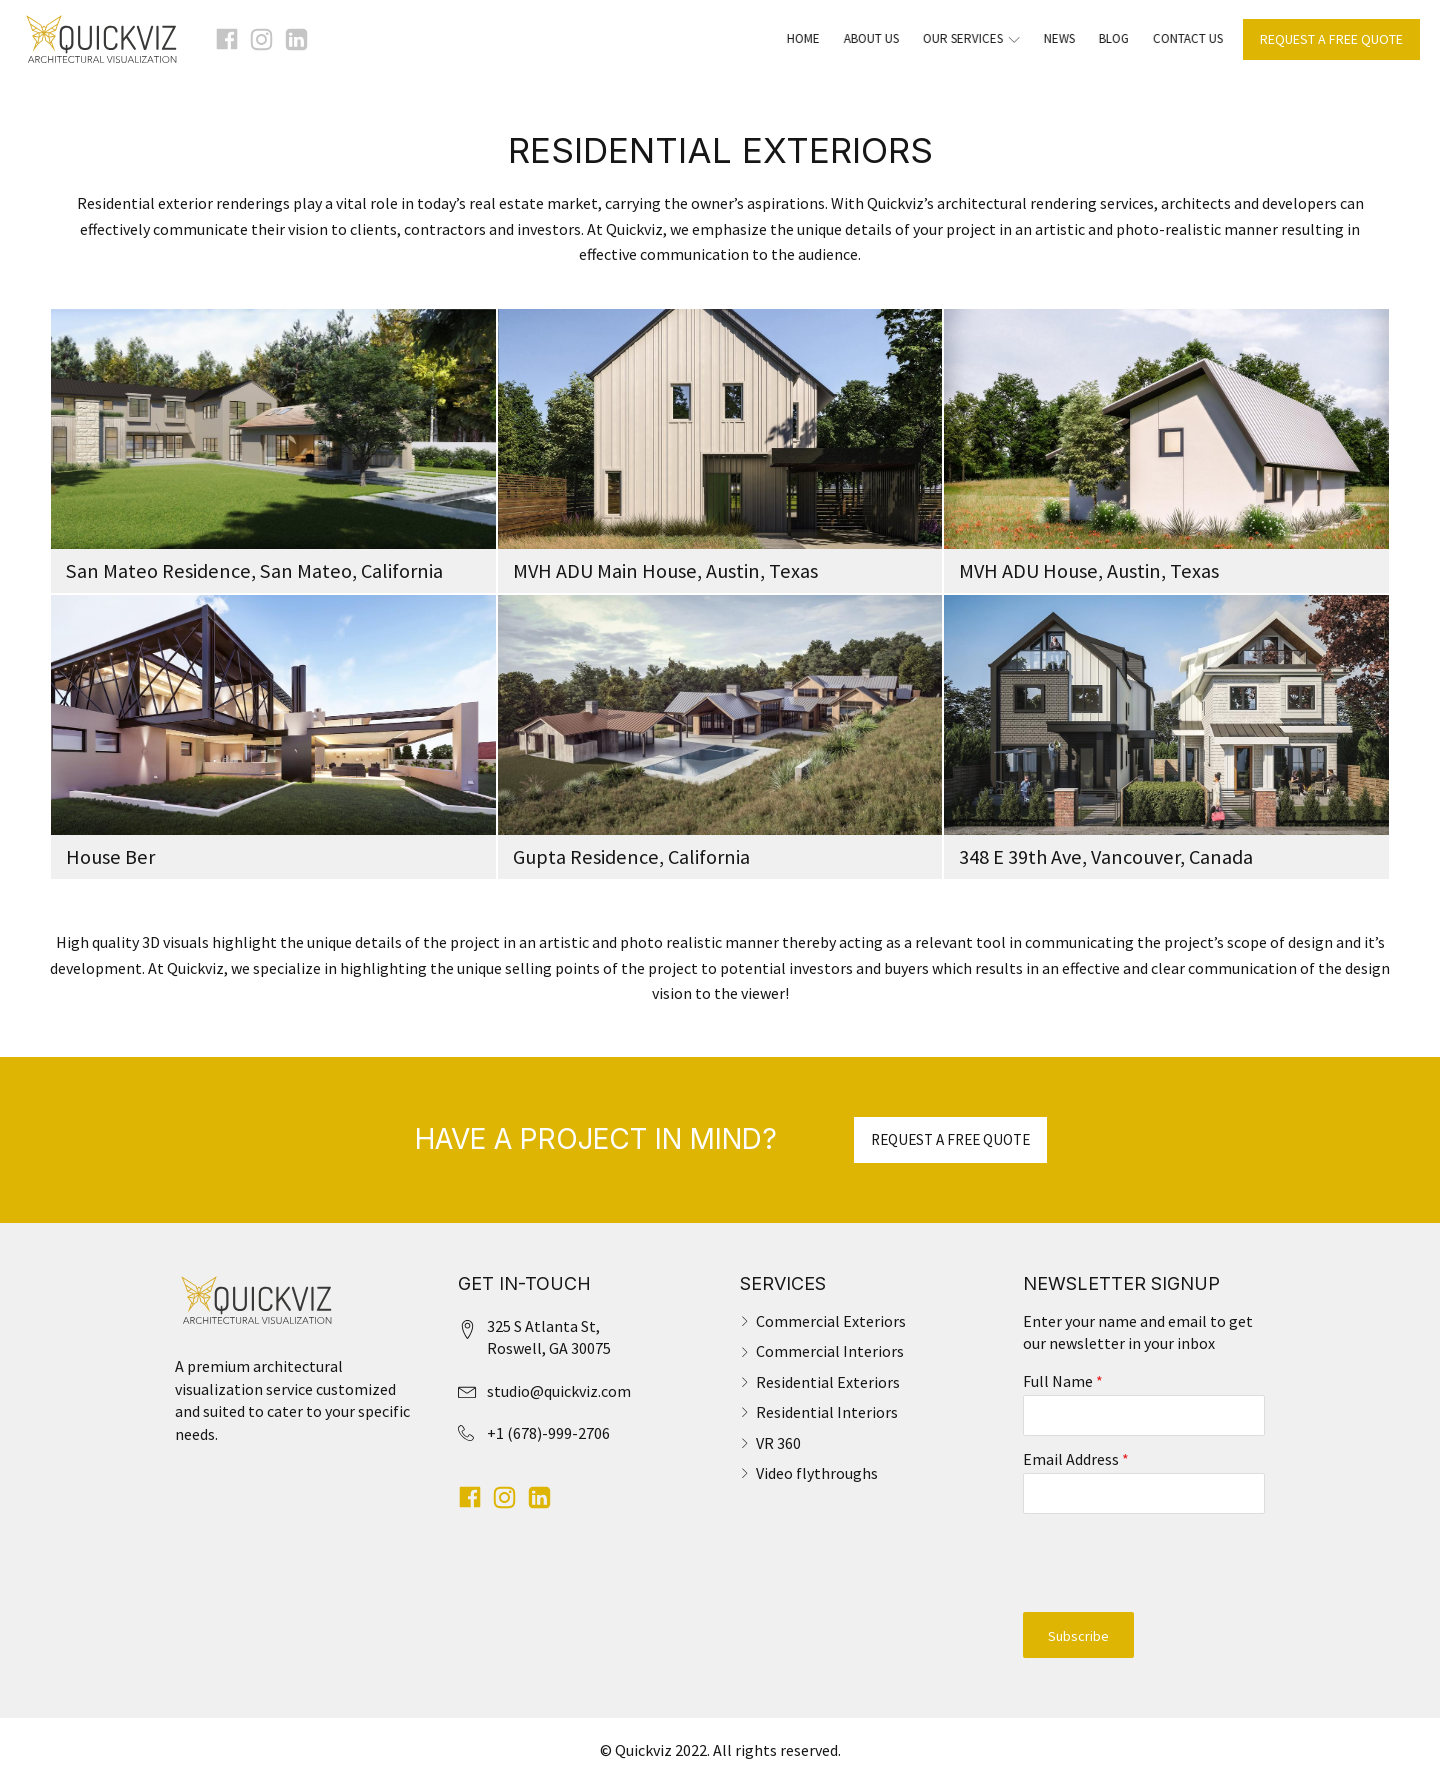  What do you see at coordinates (1144, 1563) in the screenshot?
I see `[presentation]` at bounding box center [1144, 1563].